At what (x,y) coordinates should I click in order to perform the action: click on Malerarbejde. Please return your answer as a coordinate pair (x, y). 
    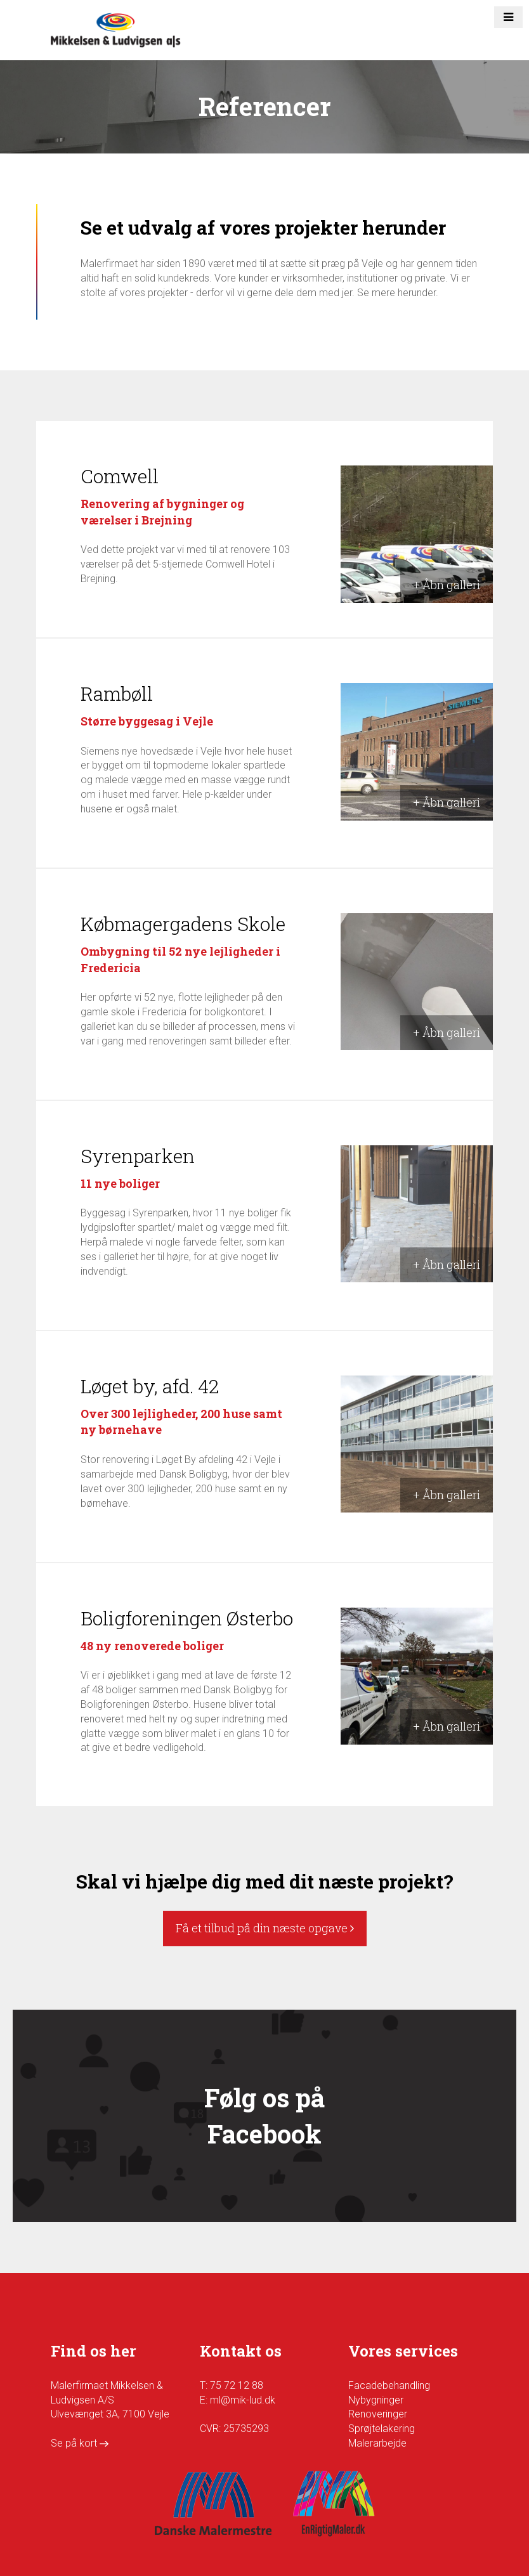
    Looking at the image, I should click on (377, 2443).